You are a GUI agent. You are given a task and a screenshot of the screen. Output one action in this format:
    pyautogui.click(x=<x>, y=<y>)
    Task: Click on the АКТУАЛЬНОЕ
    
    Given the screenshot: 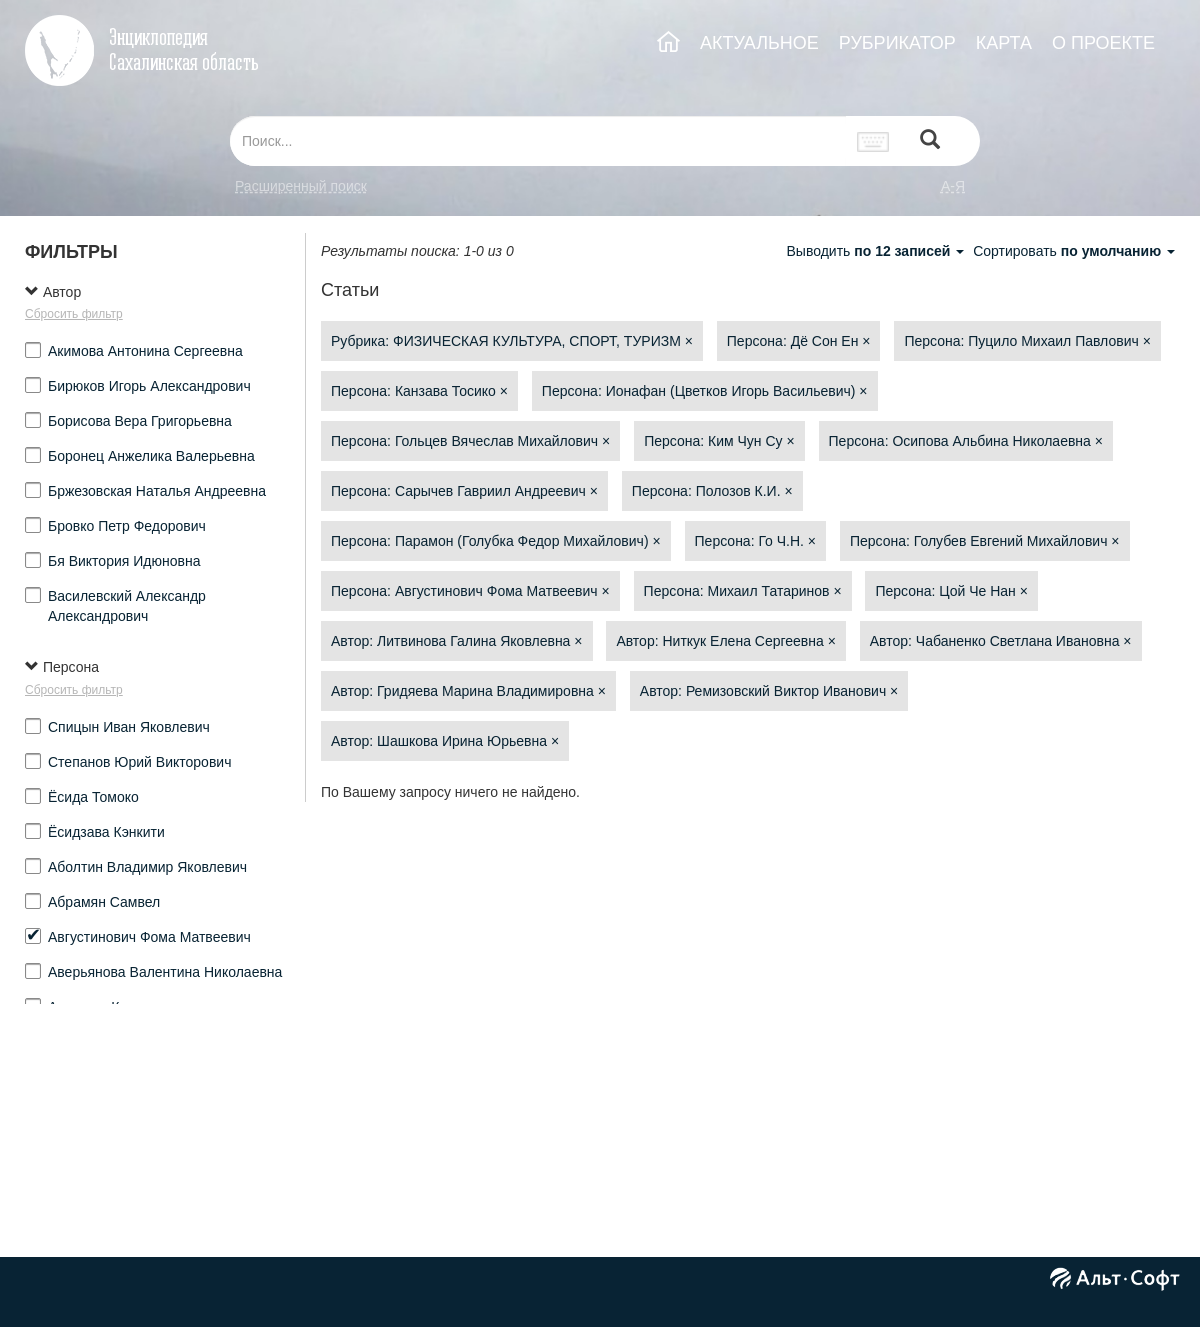 What is the action you would take?
    pyautogui.click(x=759, y=43)
    